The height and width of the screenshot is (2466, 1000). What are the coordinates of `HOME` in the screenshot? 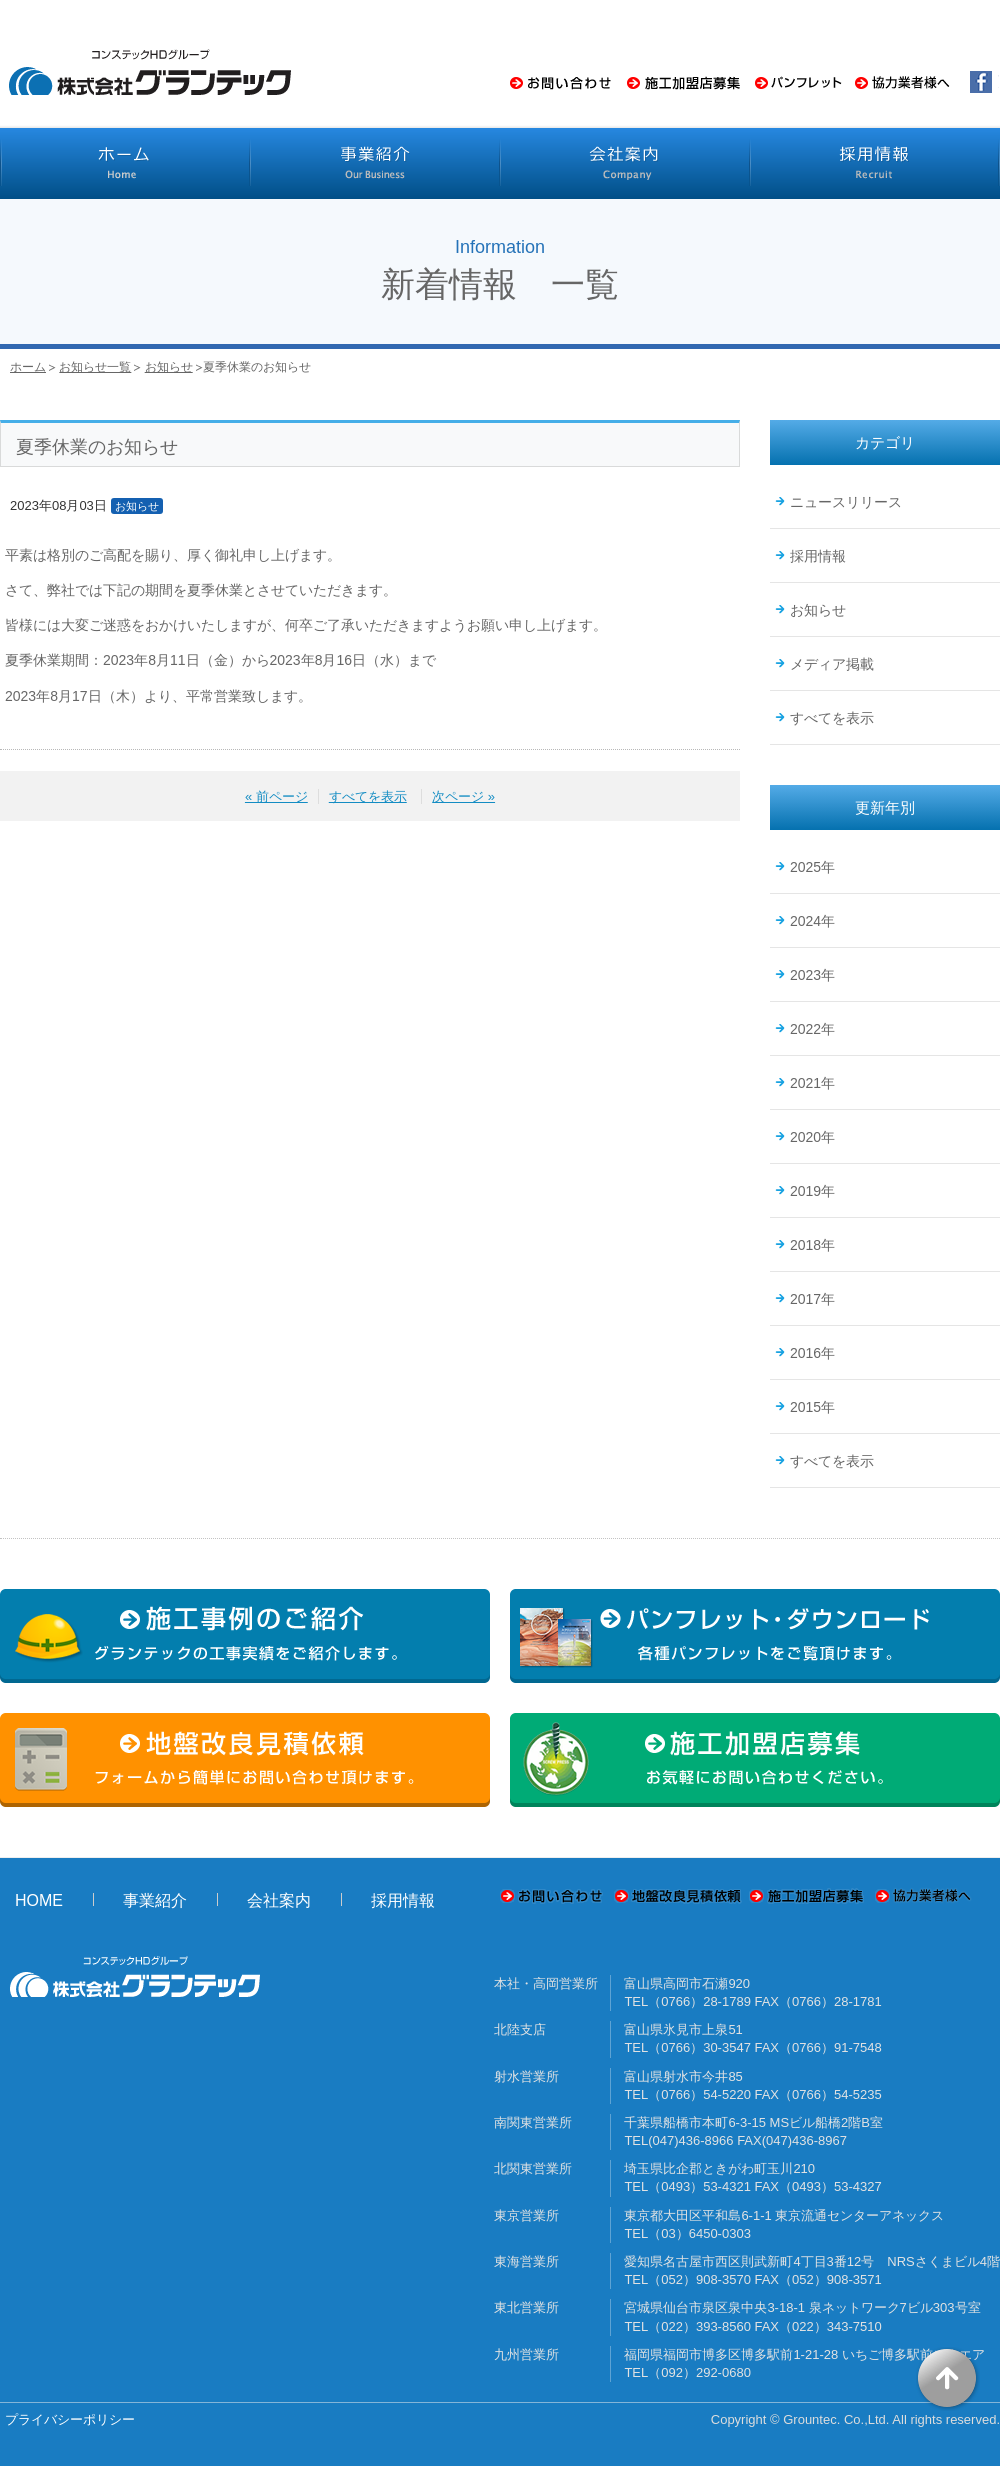 It's located at (39, 1900).